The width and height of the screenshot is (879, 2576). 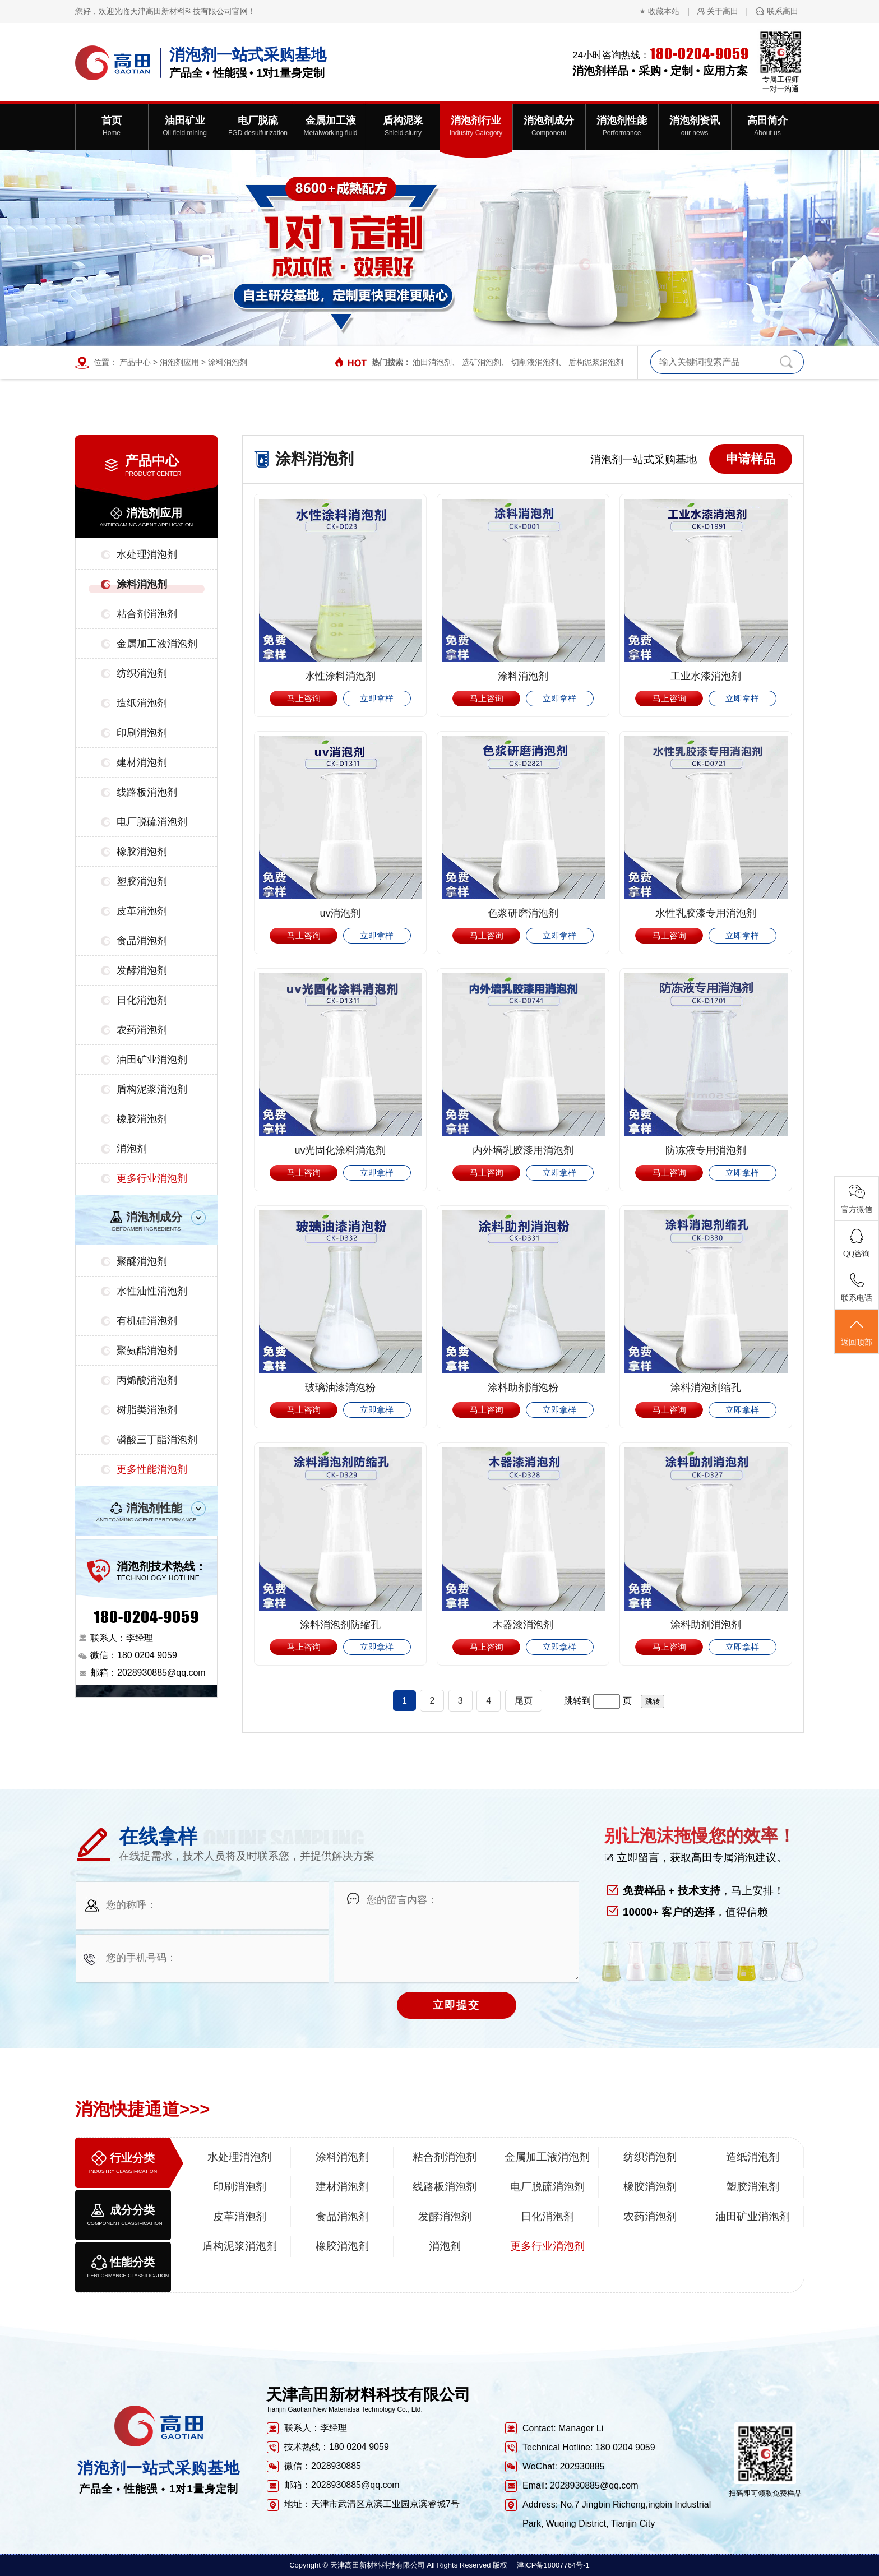 What do you see at coordinates (142, 732) in the screenshot?
I see `印刷消泡剂` at bounding box center [142, 732].